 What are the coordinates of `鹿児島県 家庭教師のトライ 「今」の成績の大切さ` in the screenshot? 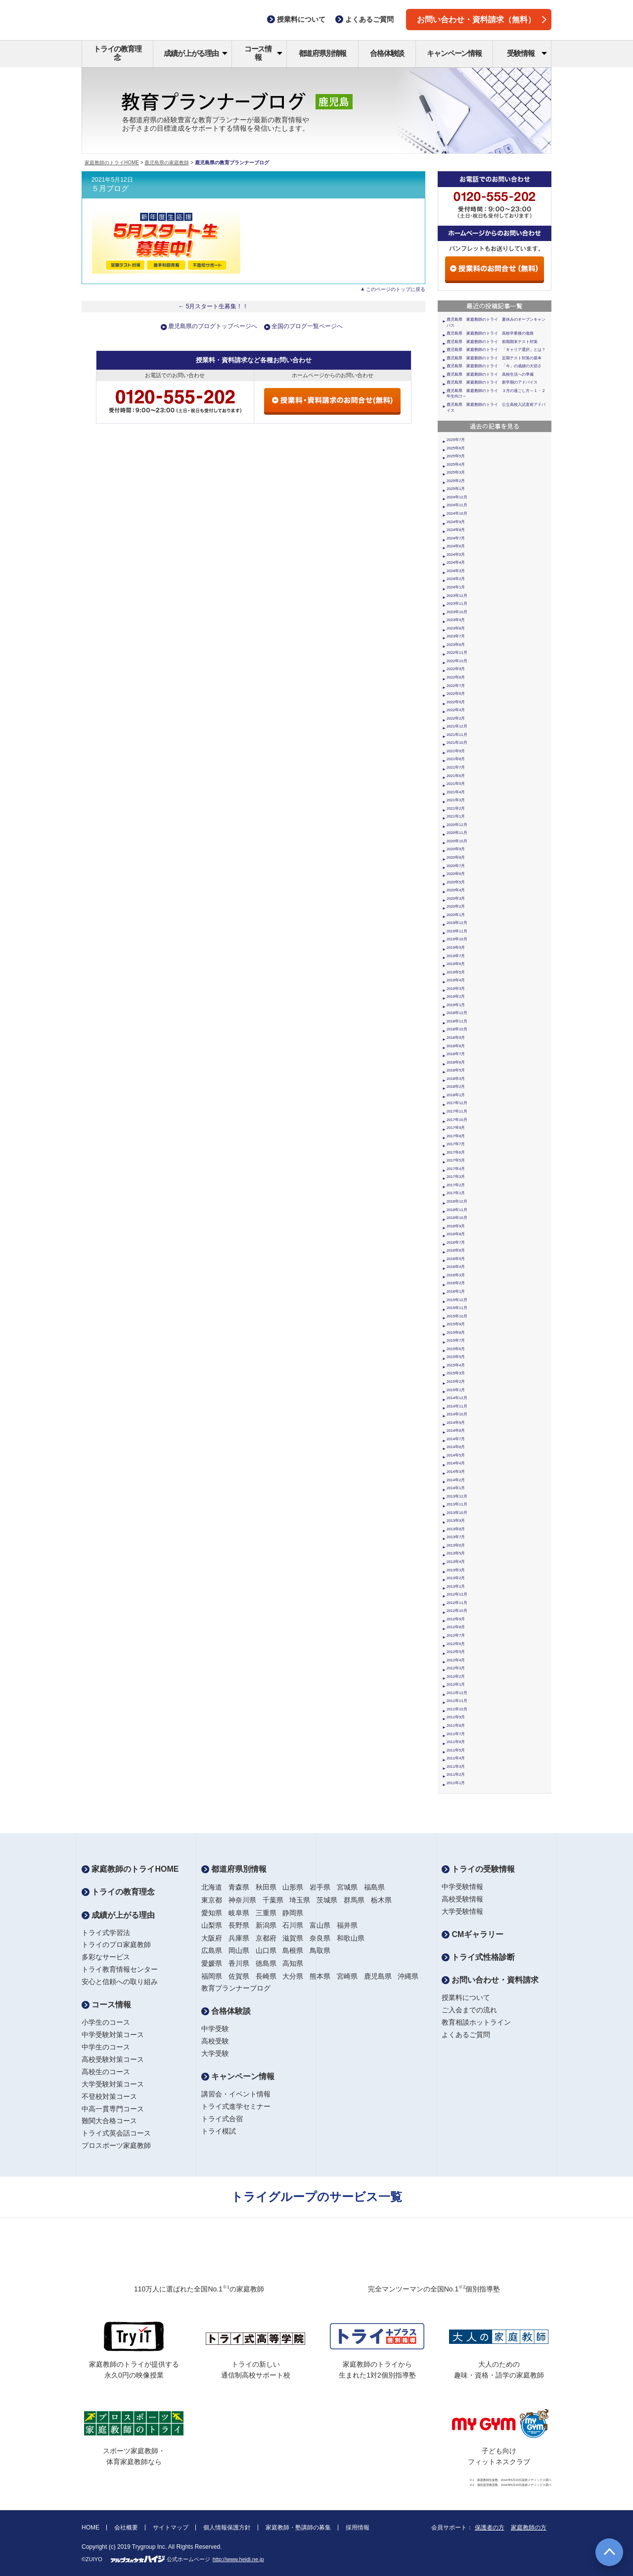 It's located at (494, 366).